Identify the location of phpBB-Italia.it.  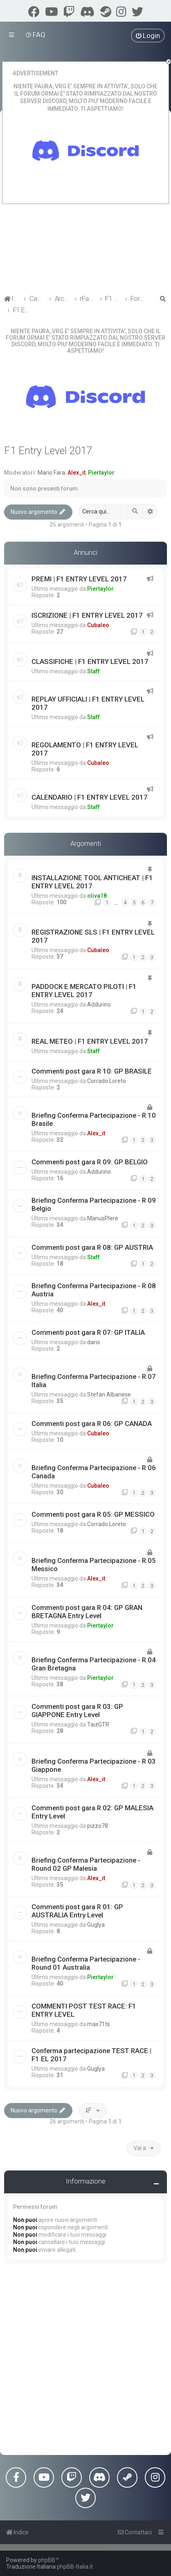
(75, 2566).